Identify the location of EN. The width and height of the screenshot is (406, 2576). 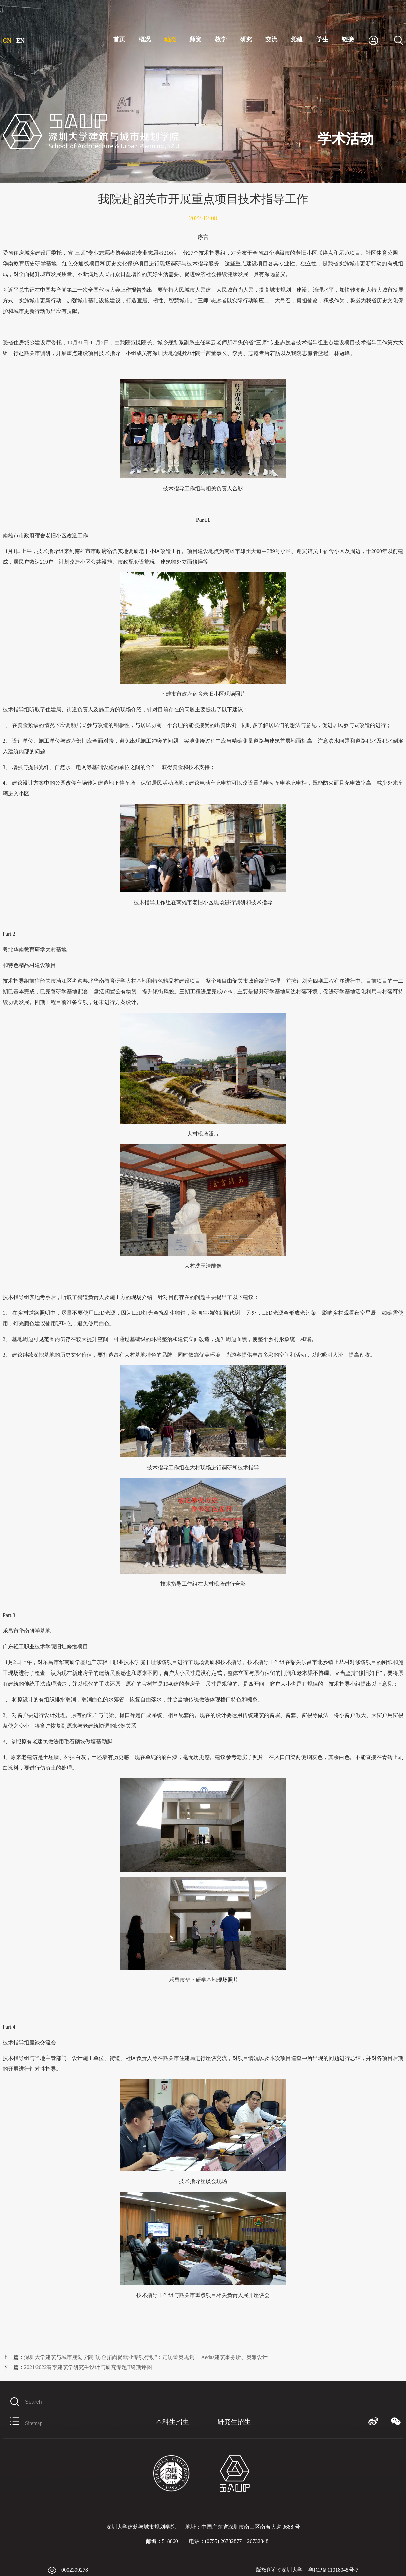
(20, 40).